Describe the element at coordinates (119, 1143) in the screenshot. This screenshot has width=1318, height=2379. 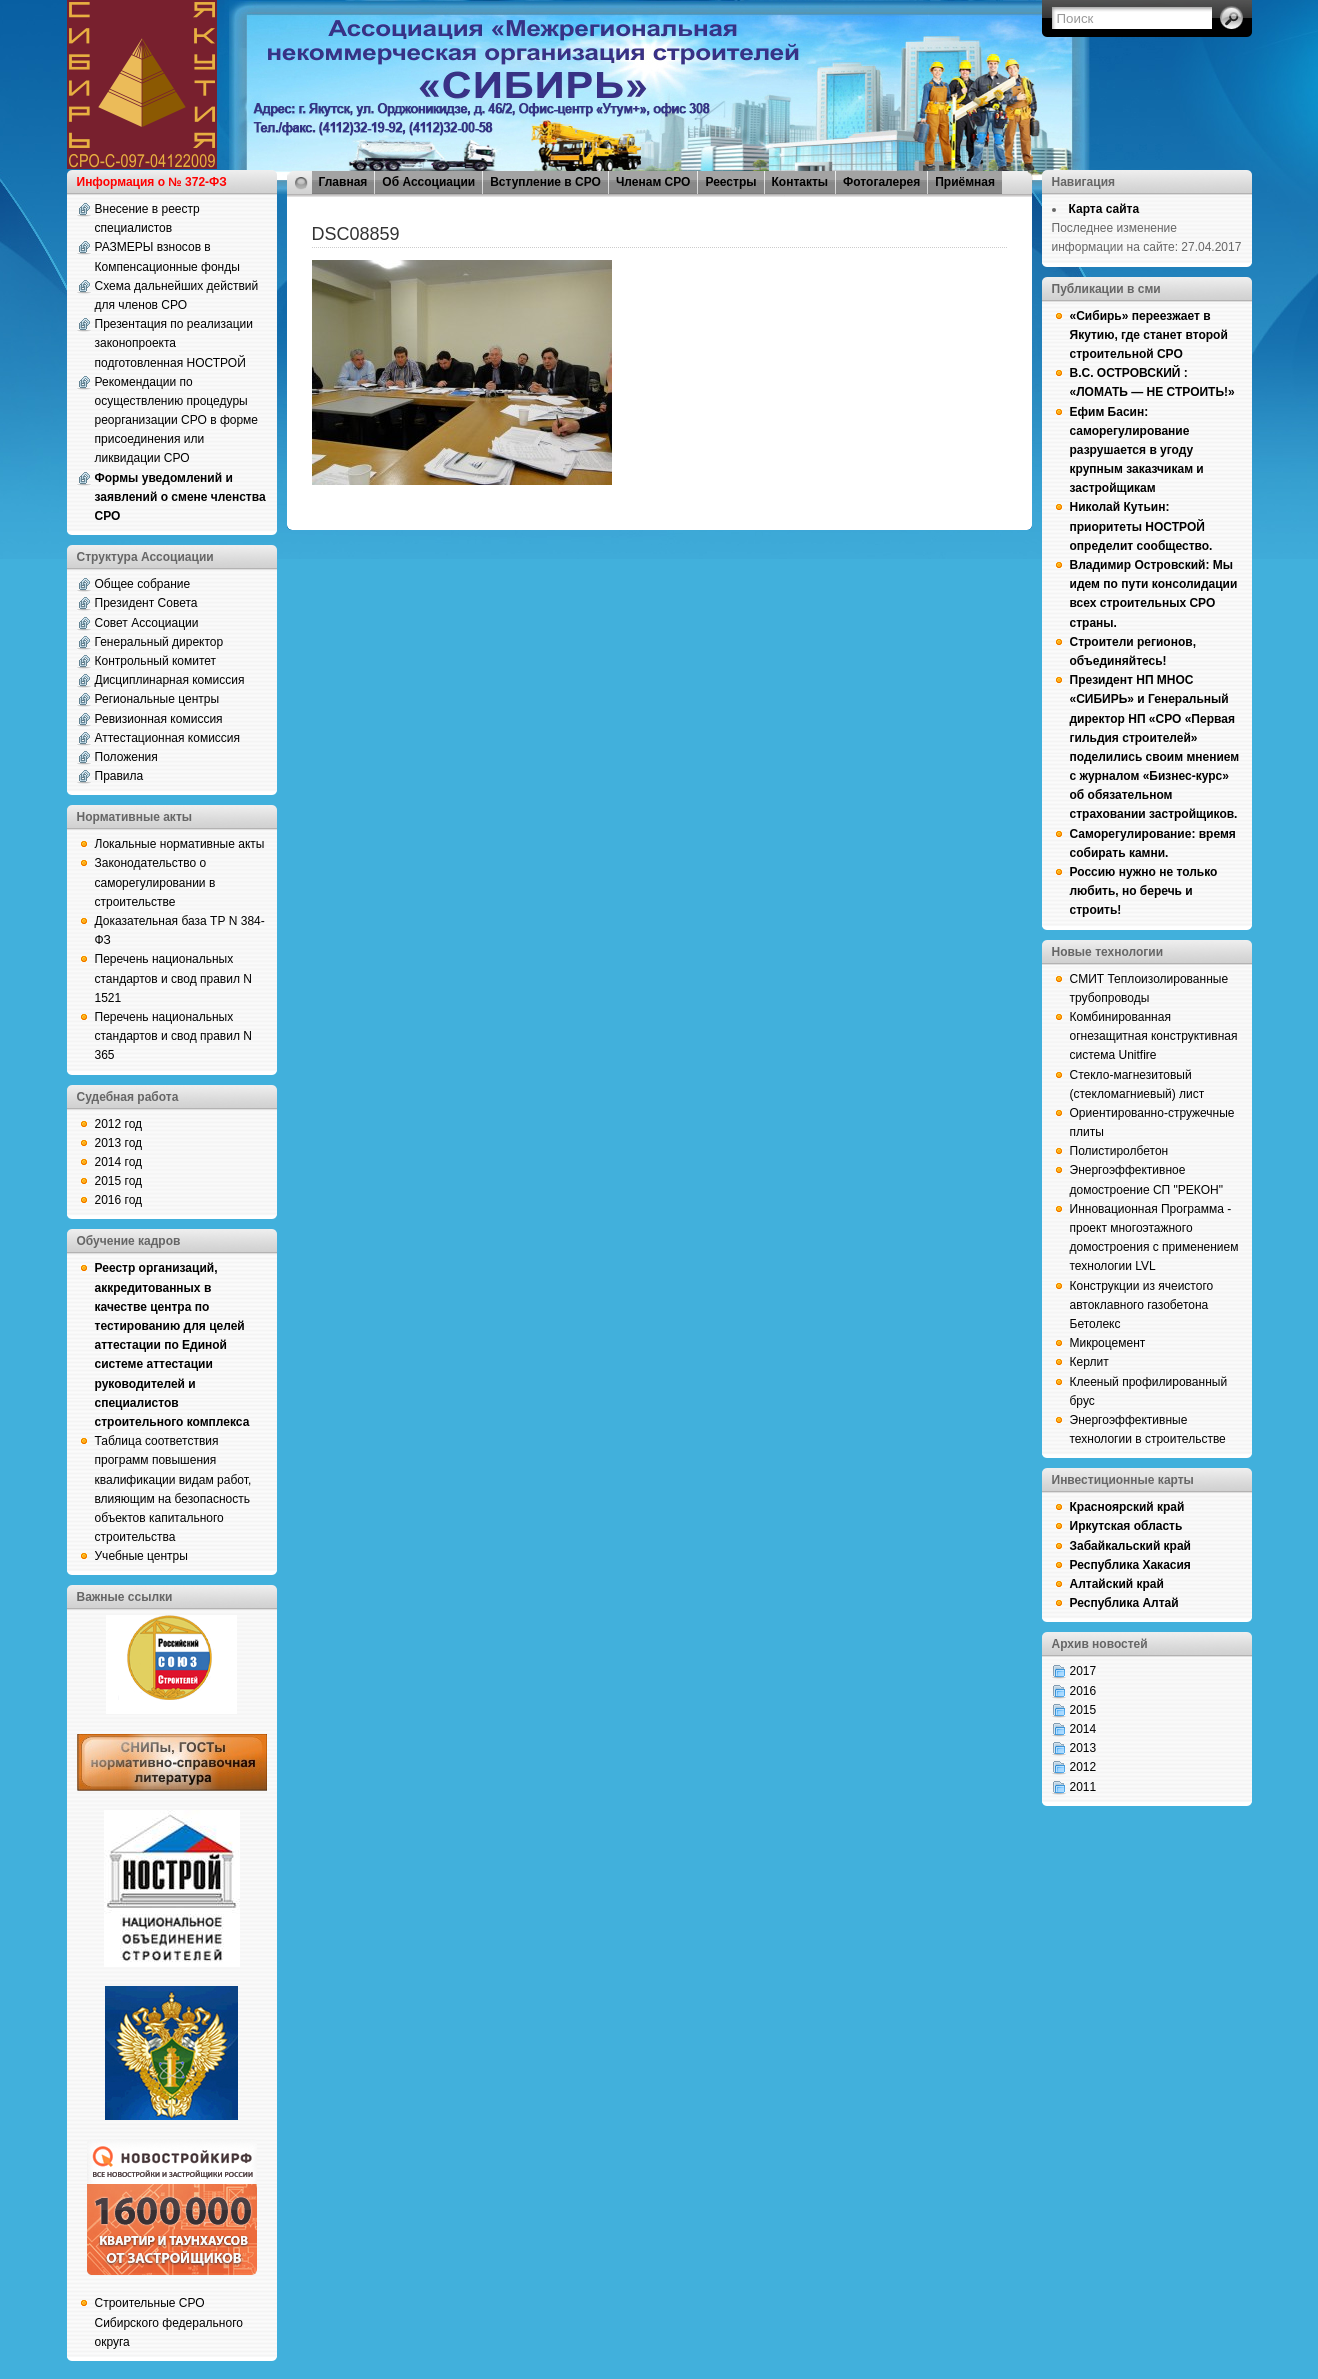
I see `2013 год` at that location.